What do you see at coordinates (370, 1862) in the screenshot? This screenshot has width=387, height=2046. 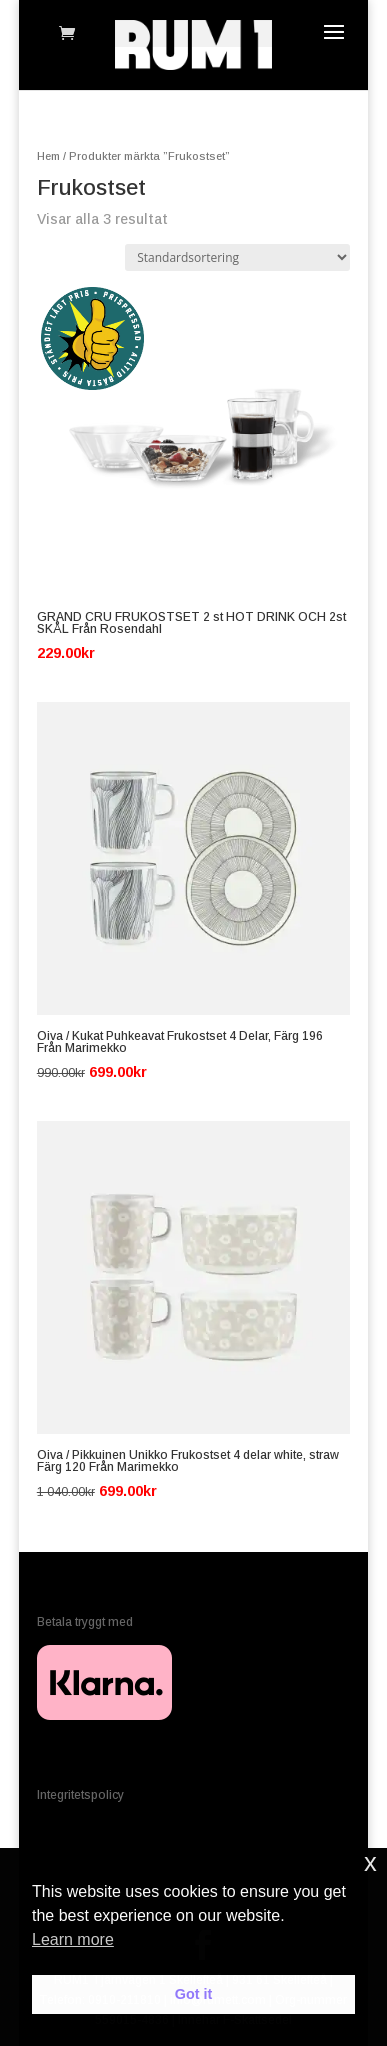 I see `x [button]` at bounding box center [370, 1862].